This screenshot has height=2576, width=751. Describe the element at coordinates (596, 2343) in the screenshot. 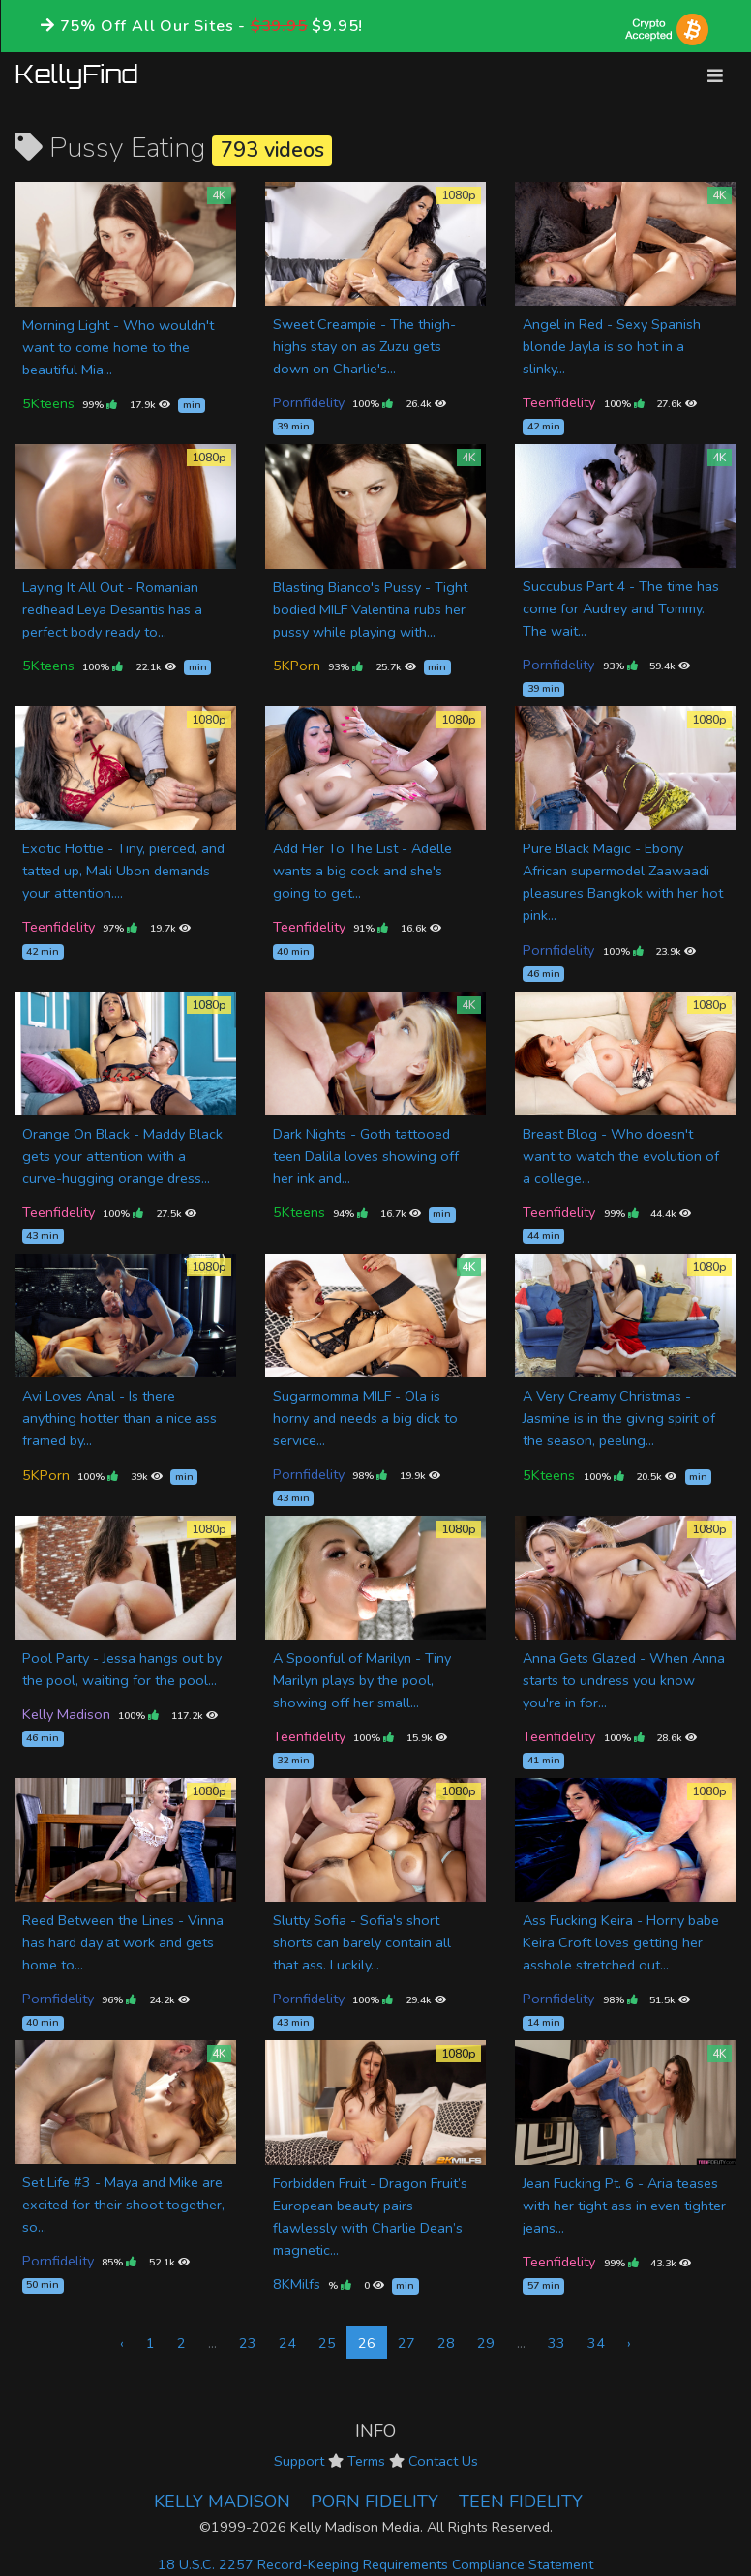

I see `34` at that location.